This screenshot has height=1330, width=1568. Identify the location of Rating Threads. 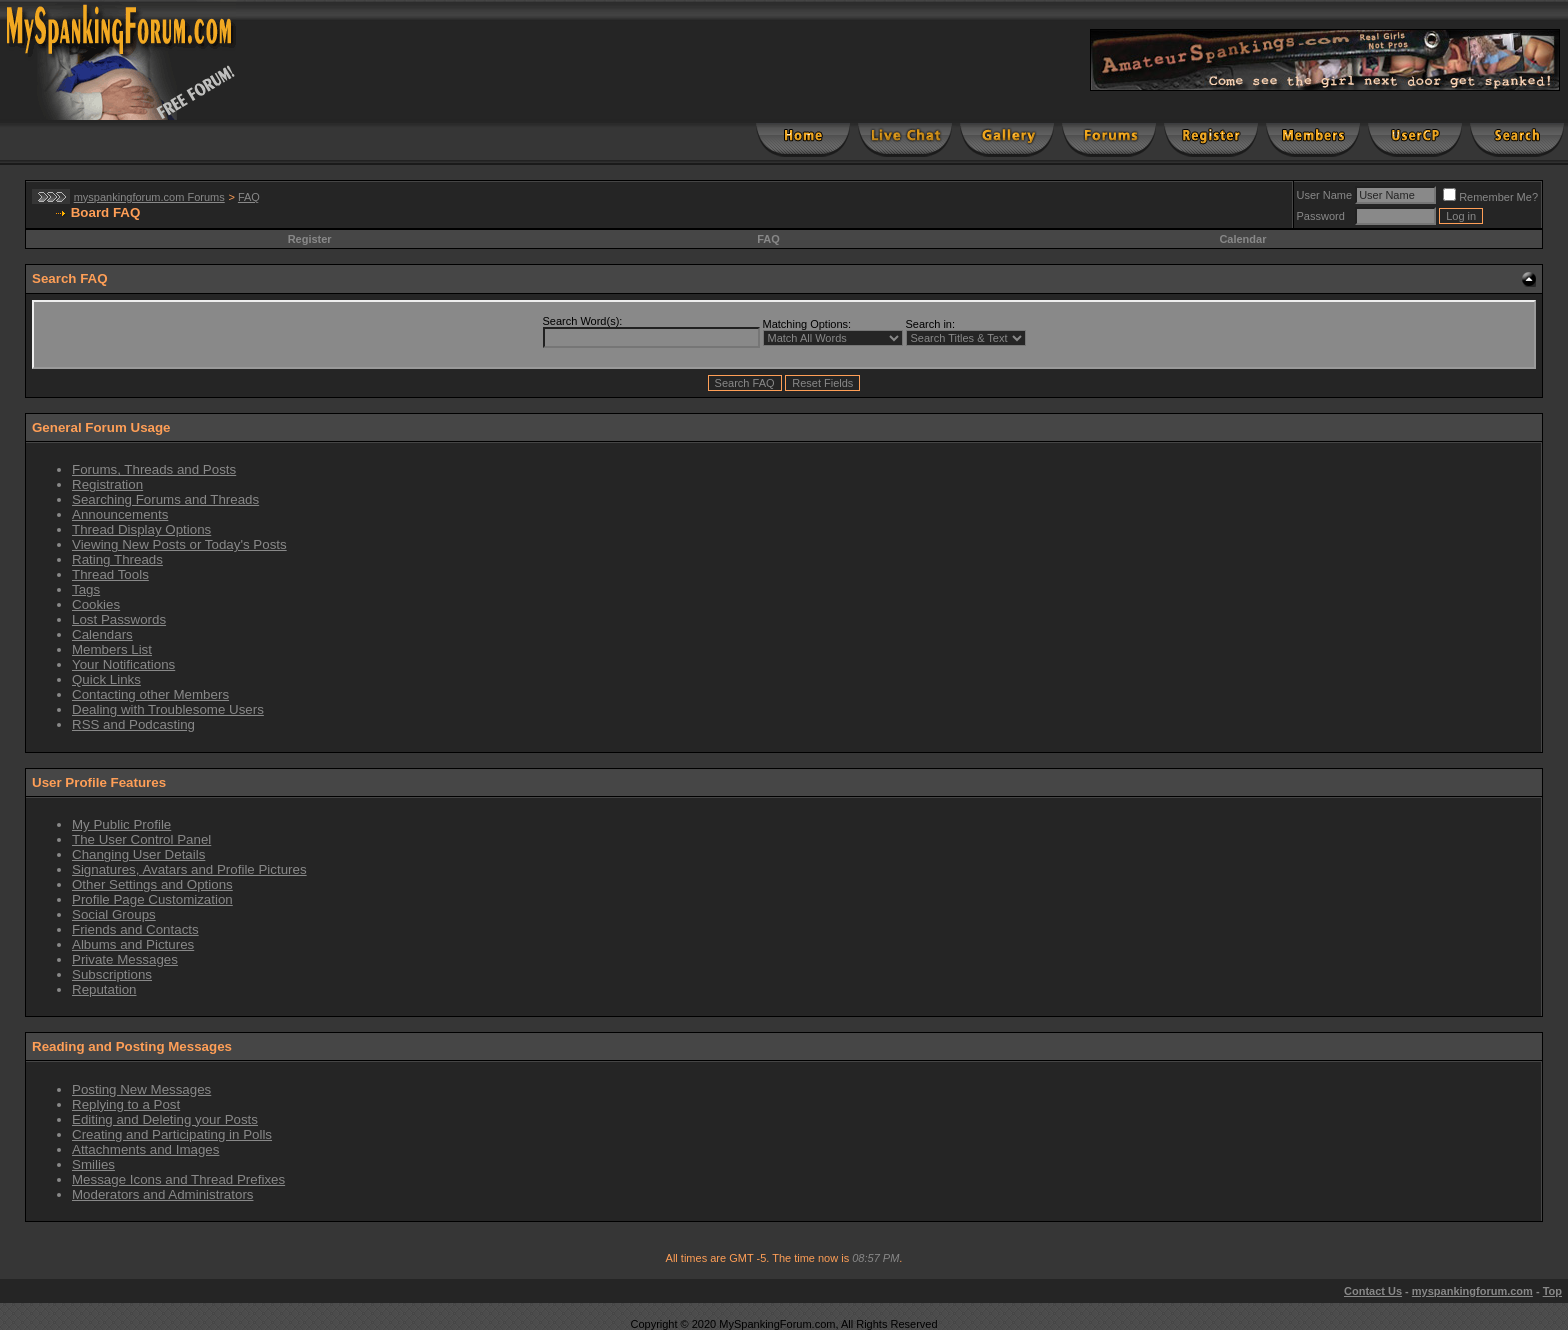
(117, 559).